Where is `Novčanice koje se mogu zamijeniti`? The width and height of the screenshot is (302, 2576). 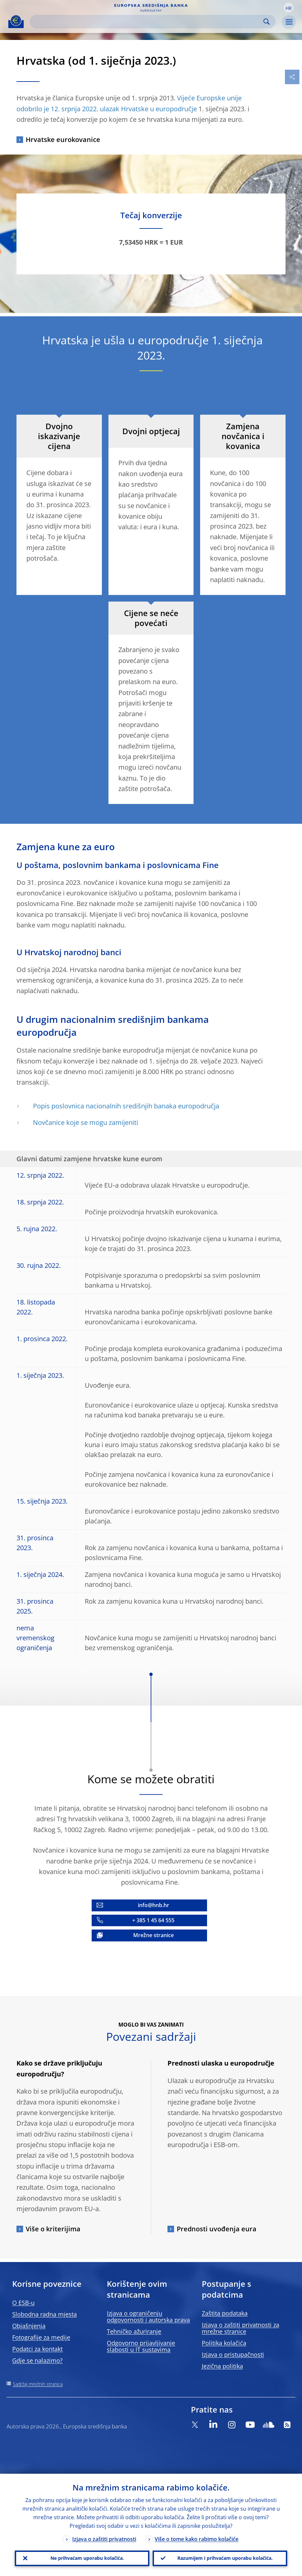 Novčanice koje se mogu zamijeniti is located at coordinates (86, 1122).